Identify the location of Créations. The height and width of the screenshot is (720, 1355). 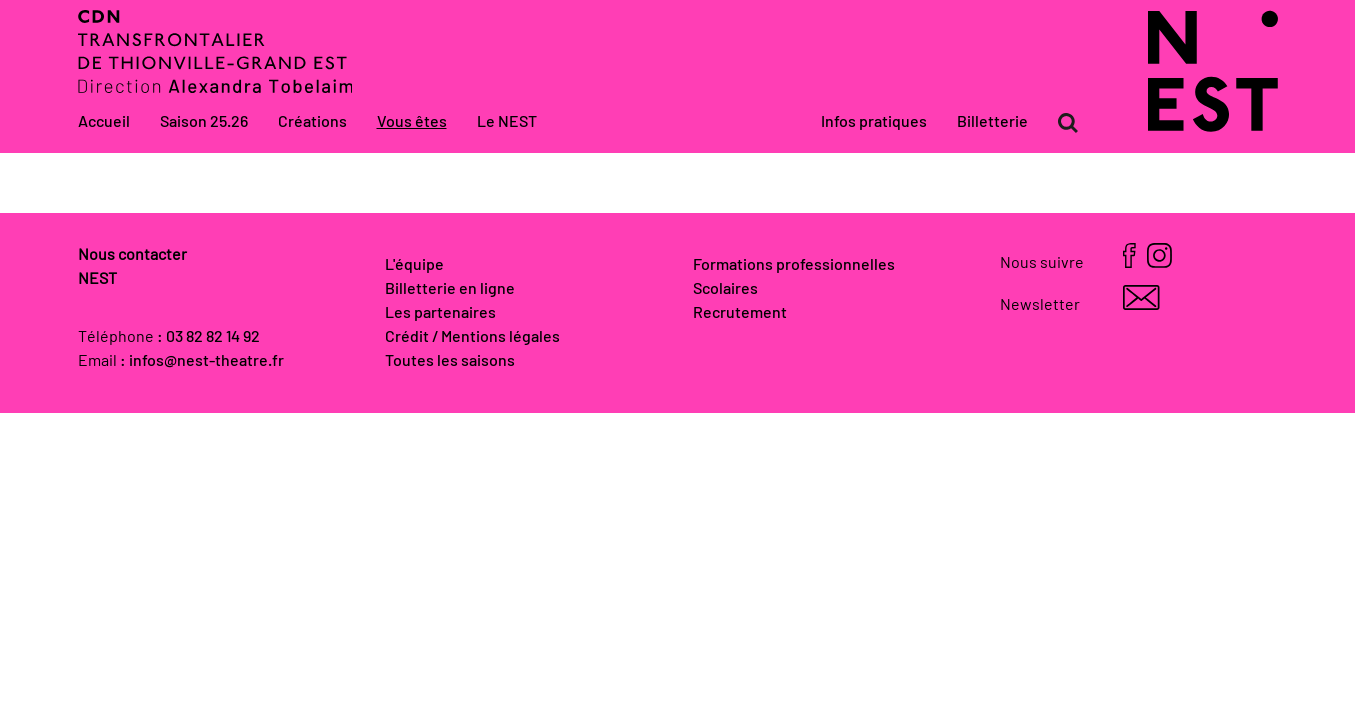
(312, 122).